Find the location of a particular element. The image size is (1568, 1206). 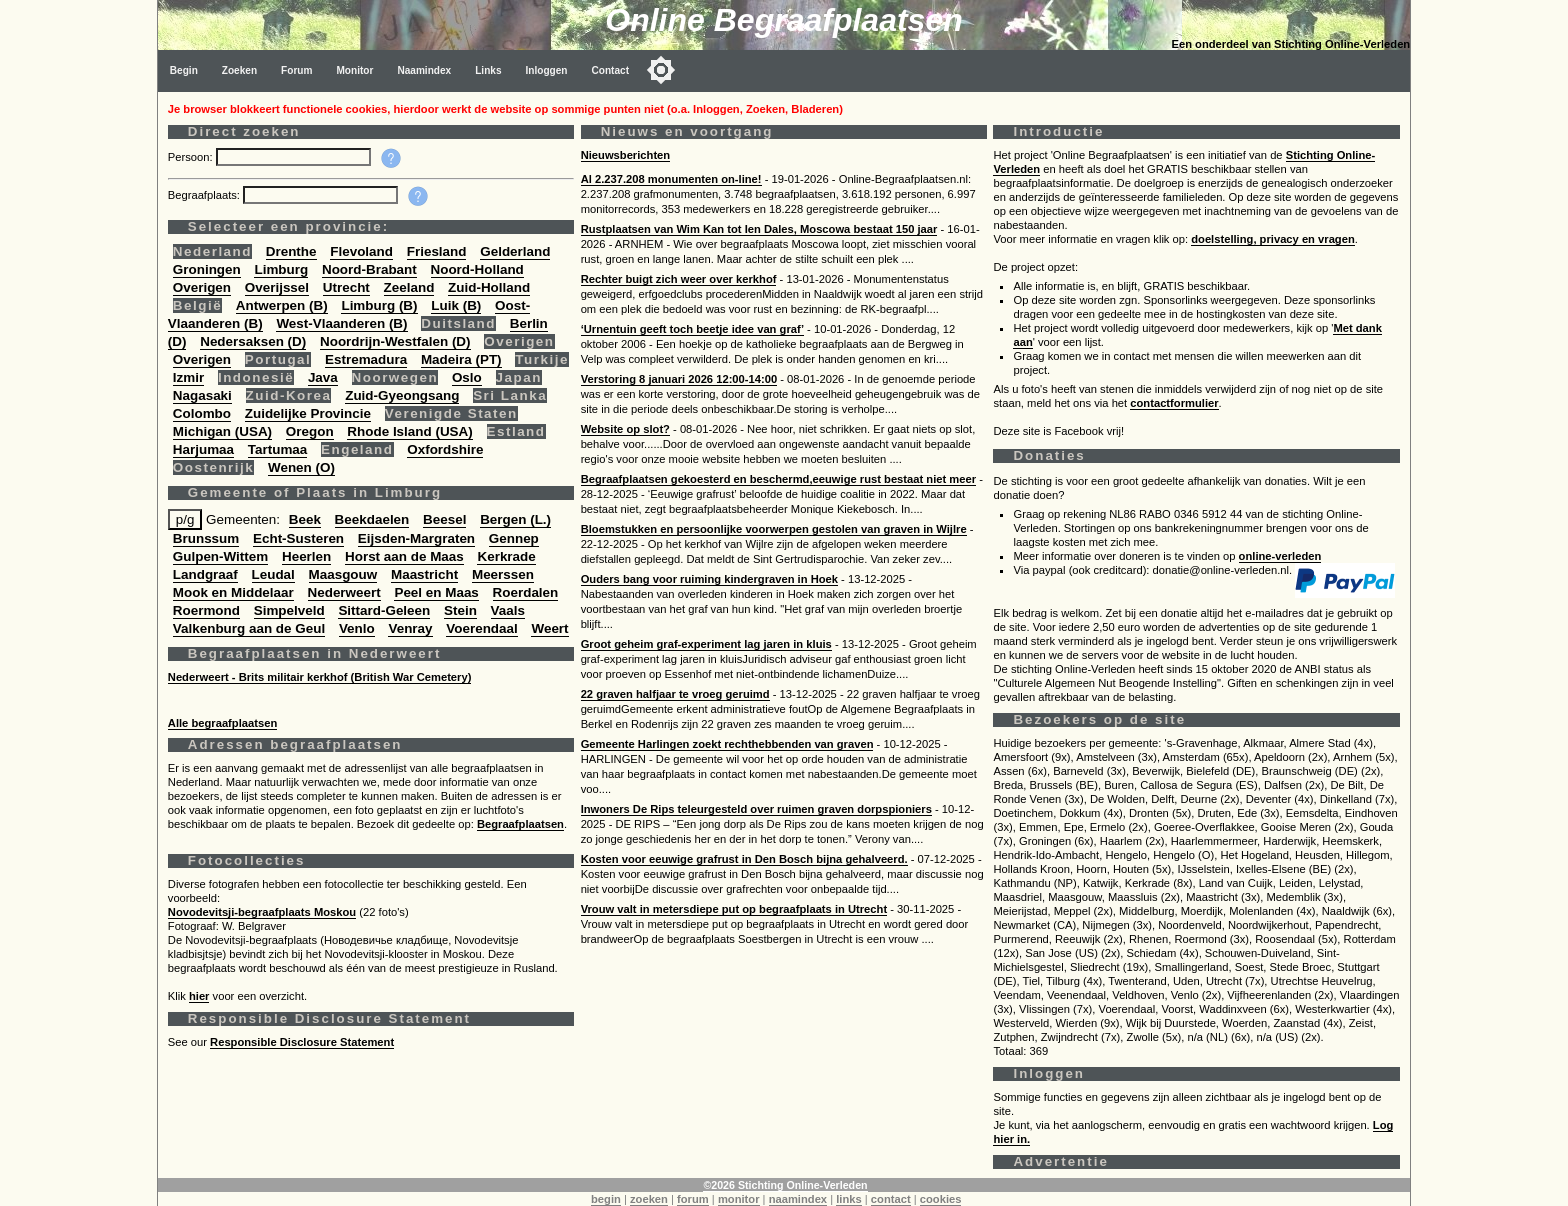

Maastricht is located at coordinates (424, 574).